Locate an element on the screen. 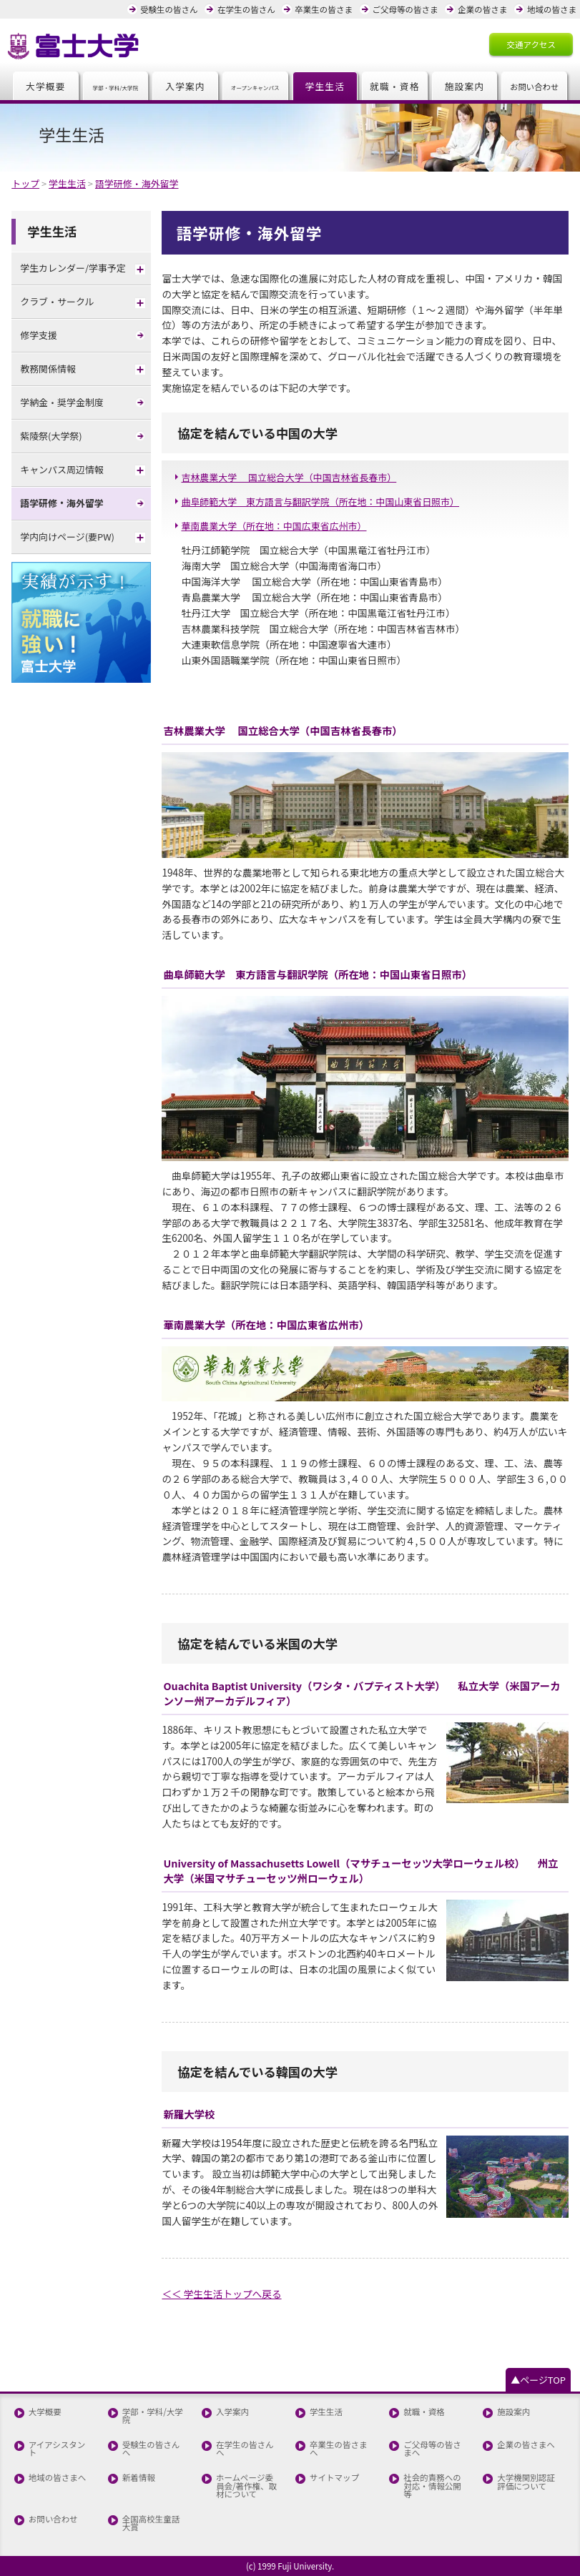 This screenshot has width=580, height=2576. クラブ・サークル is located at coordinates (57, 301).